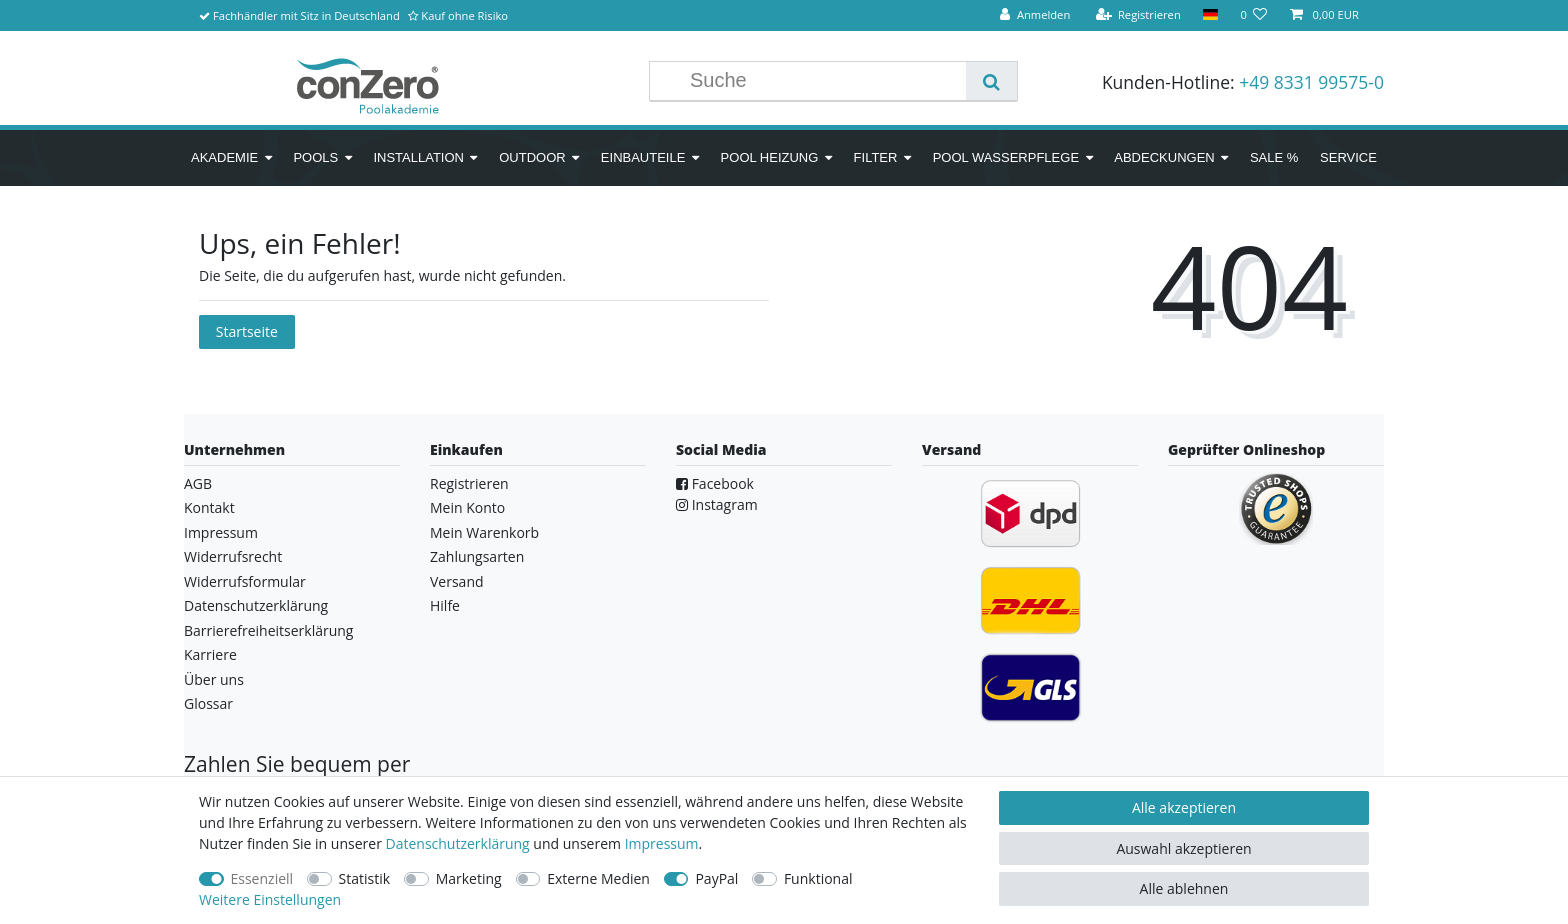 The height and width of the screenshot is (924, 1568). What do you see at coordinates (256, 605) in the screenshot?
I see `Datenschutzerklärung` at bounding box center [256, 605].